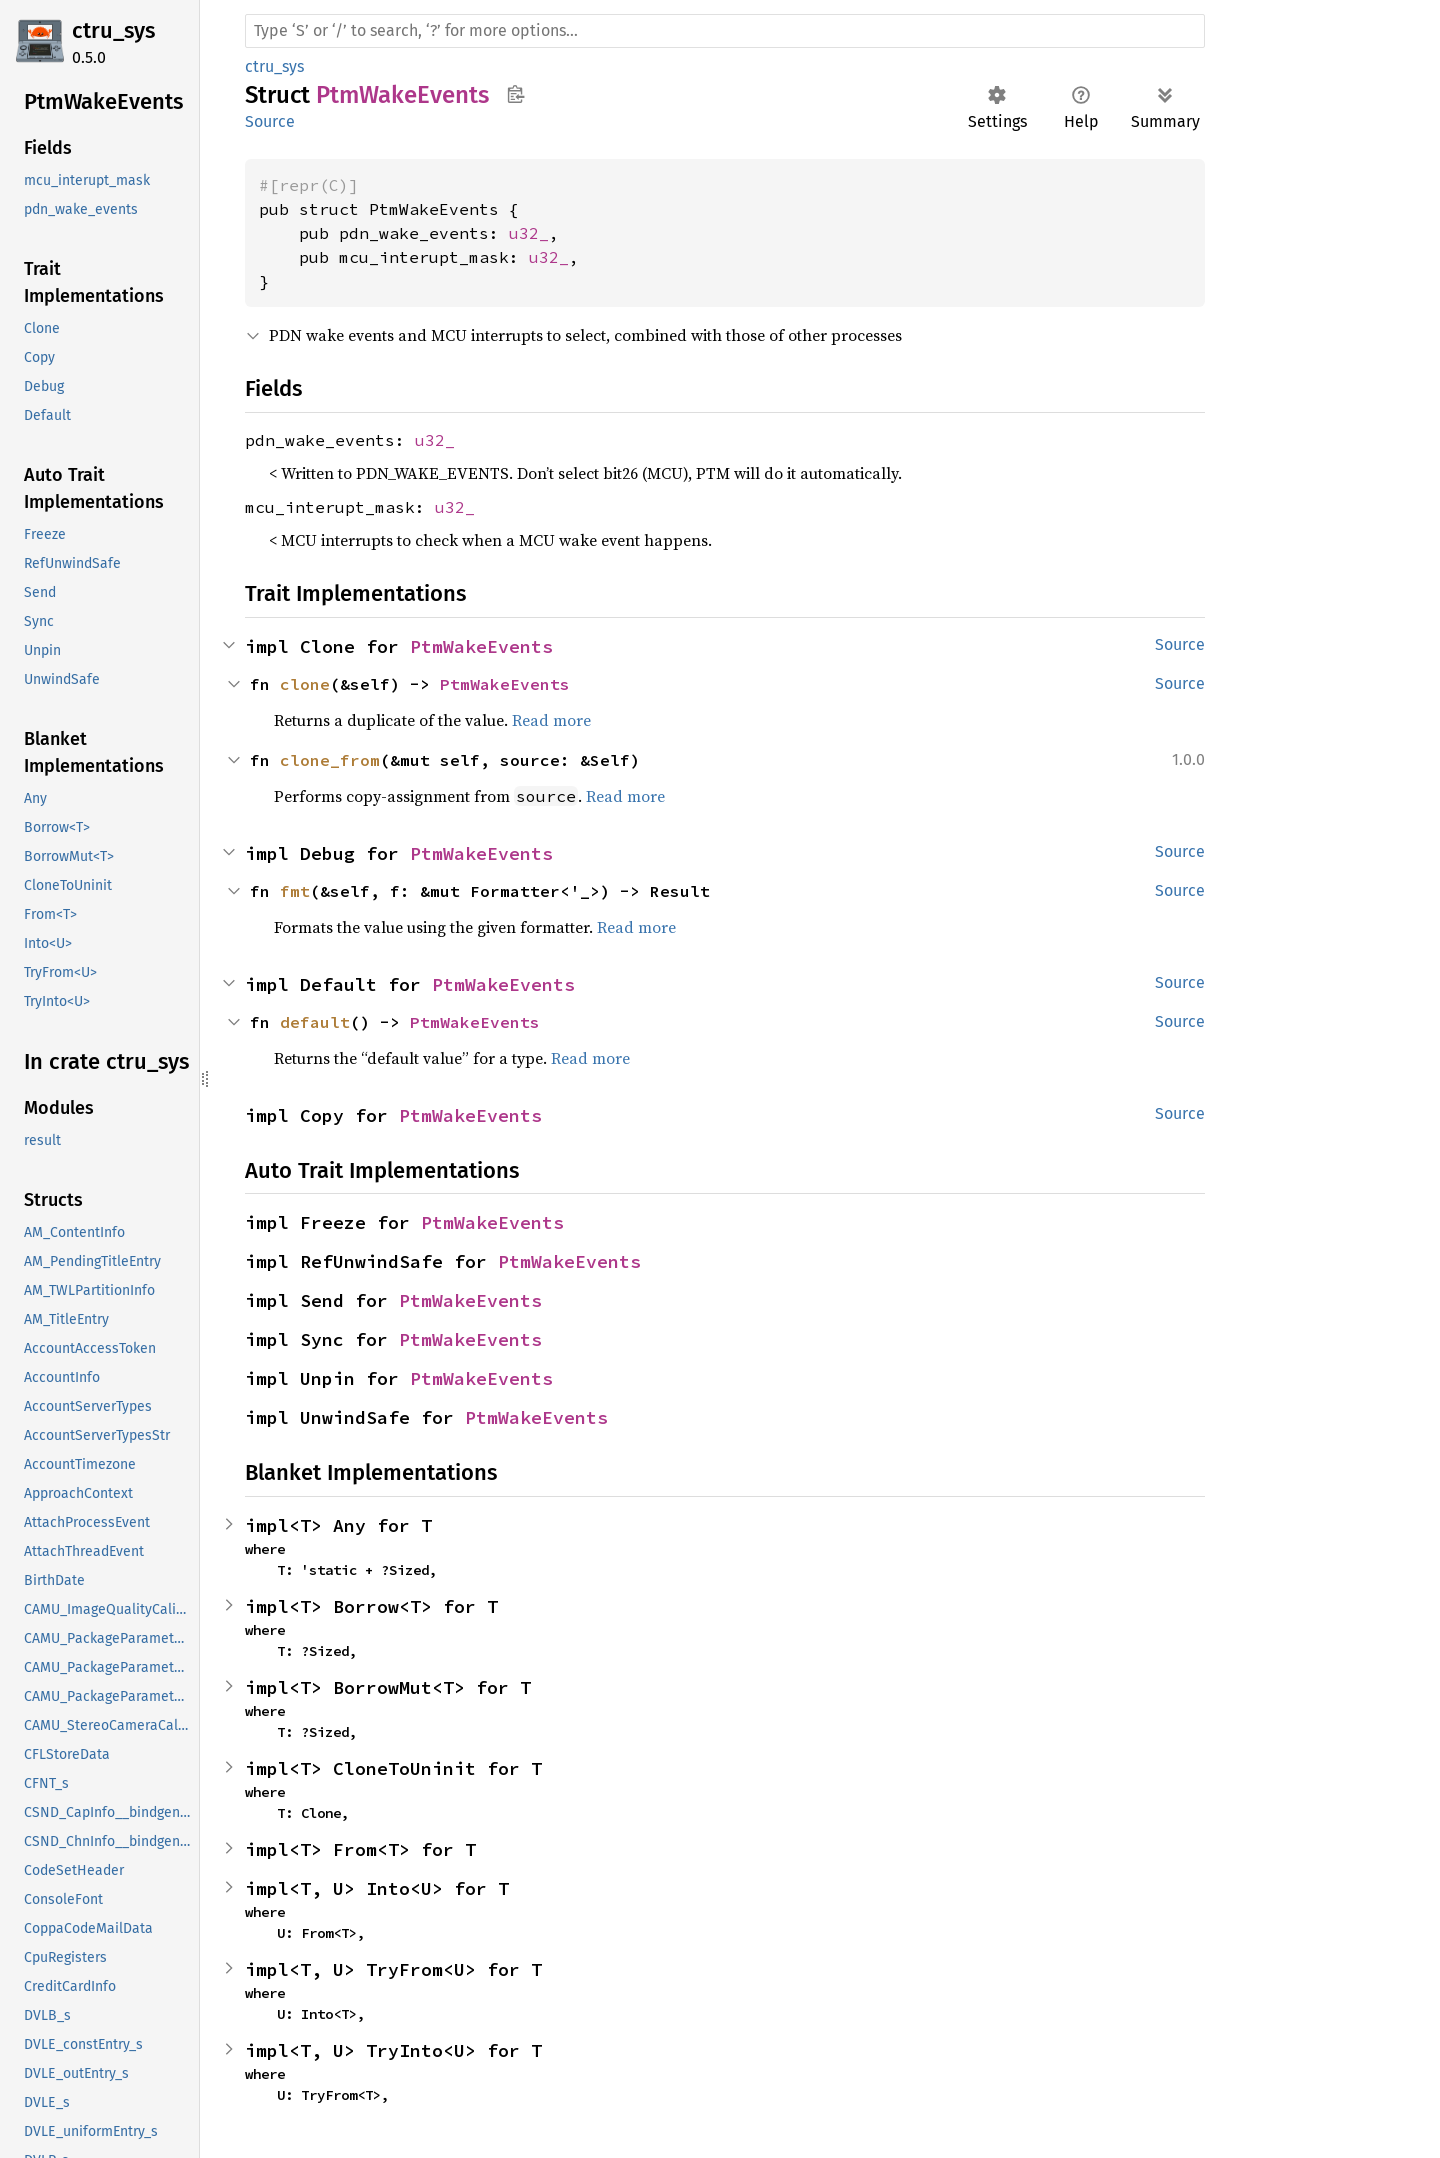 This screenshot has height=2158, width=1440. What do you see at coordinates (551, 720) in the screenshot?
I see `Read more` at bounding box center [551, 720].